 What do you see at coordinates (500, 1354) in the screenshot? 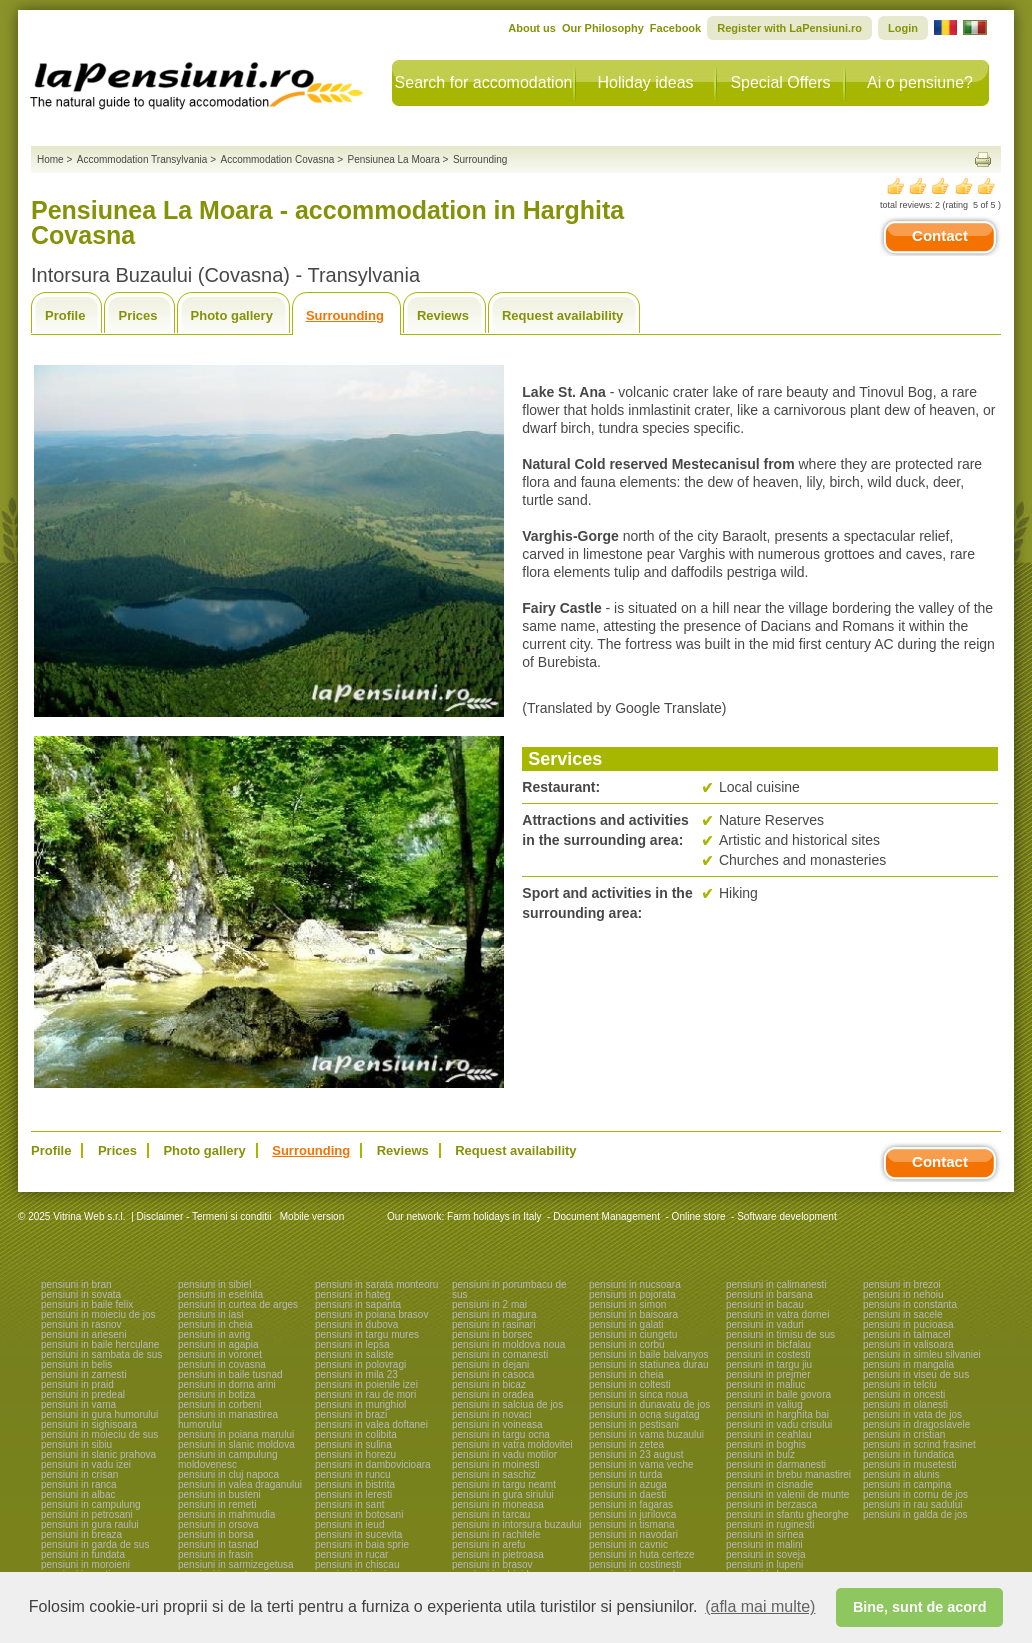
I see `pensiuni in comanesti` at bounding box center [500, 1354].